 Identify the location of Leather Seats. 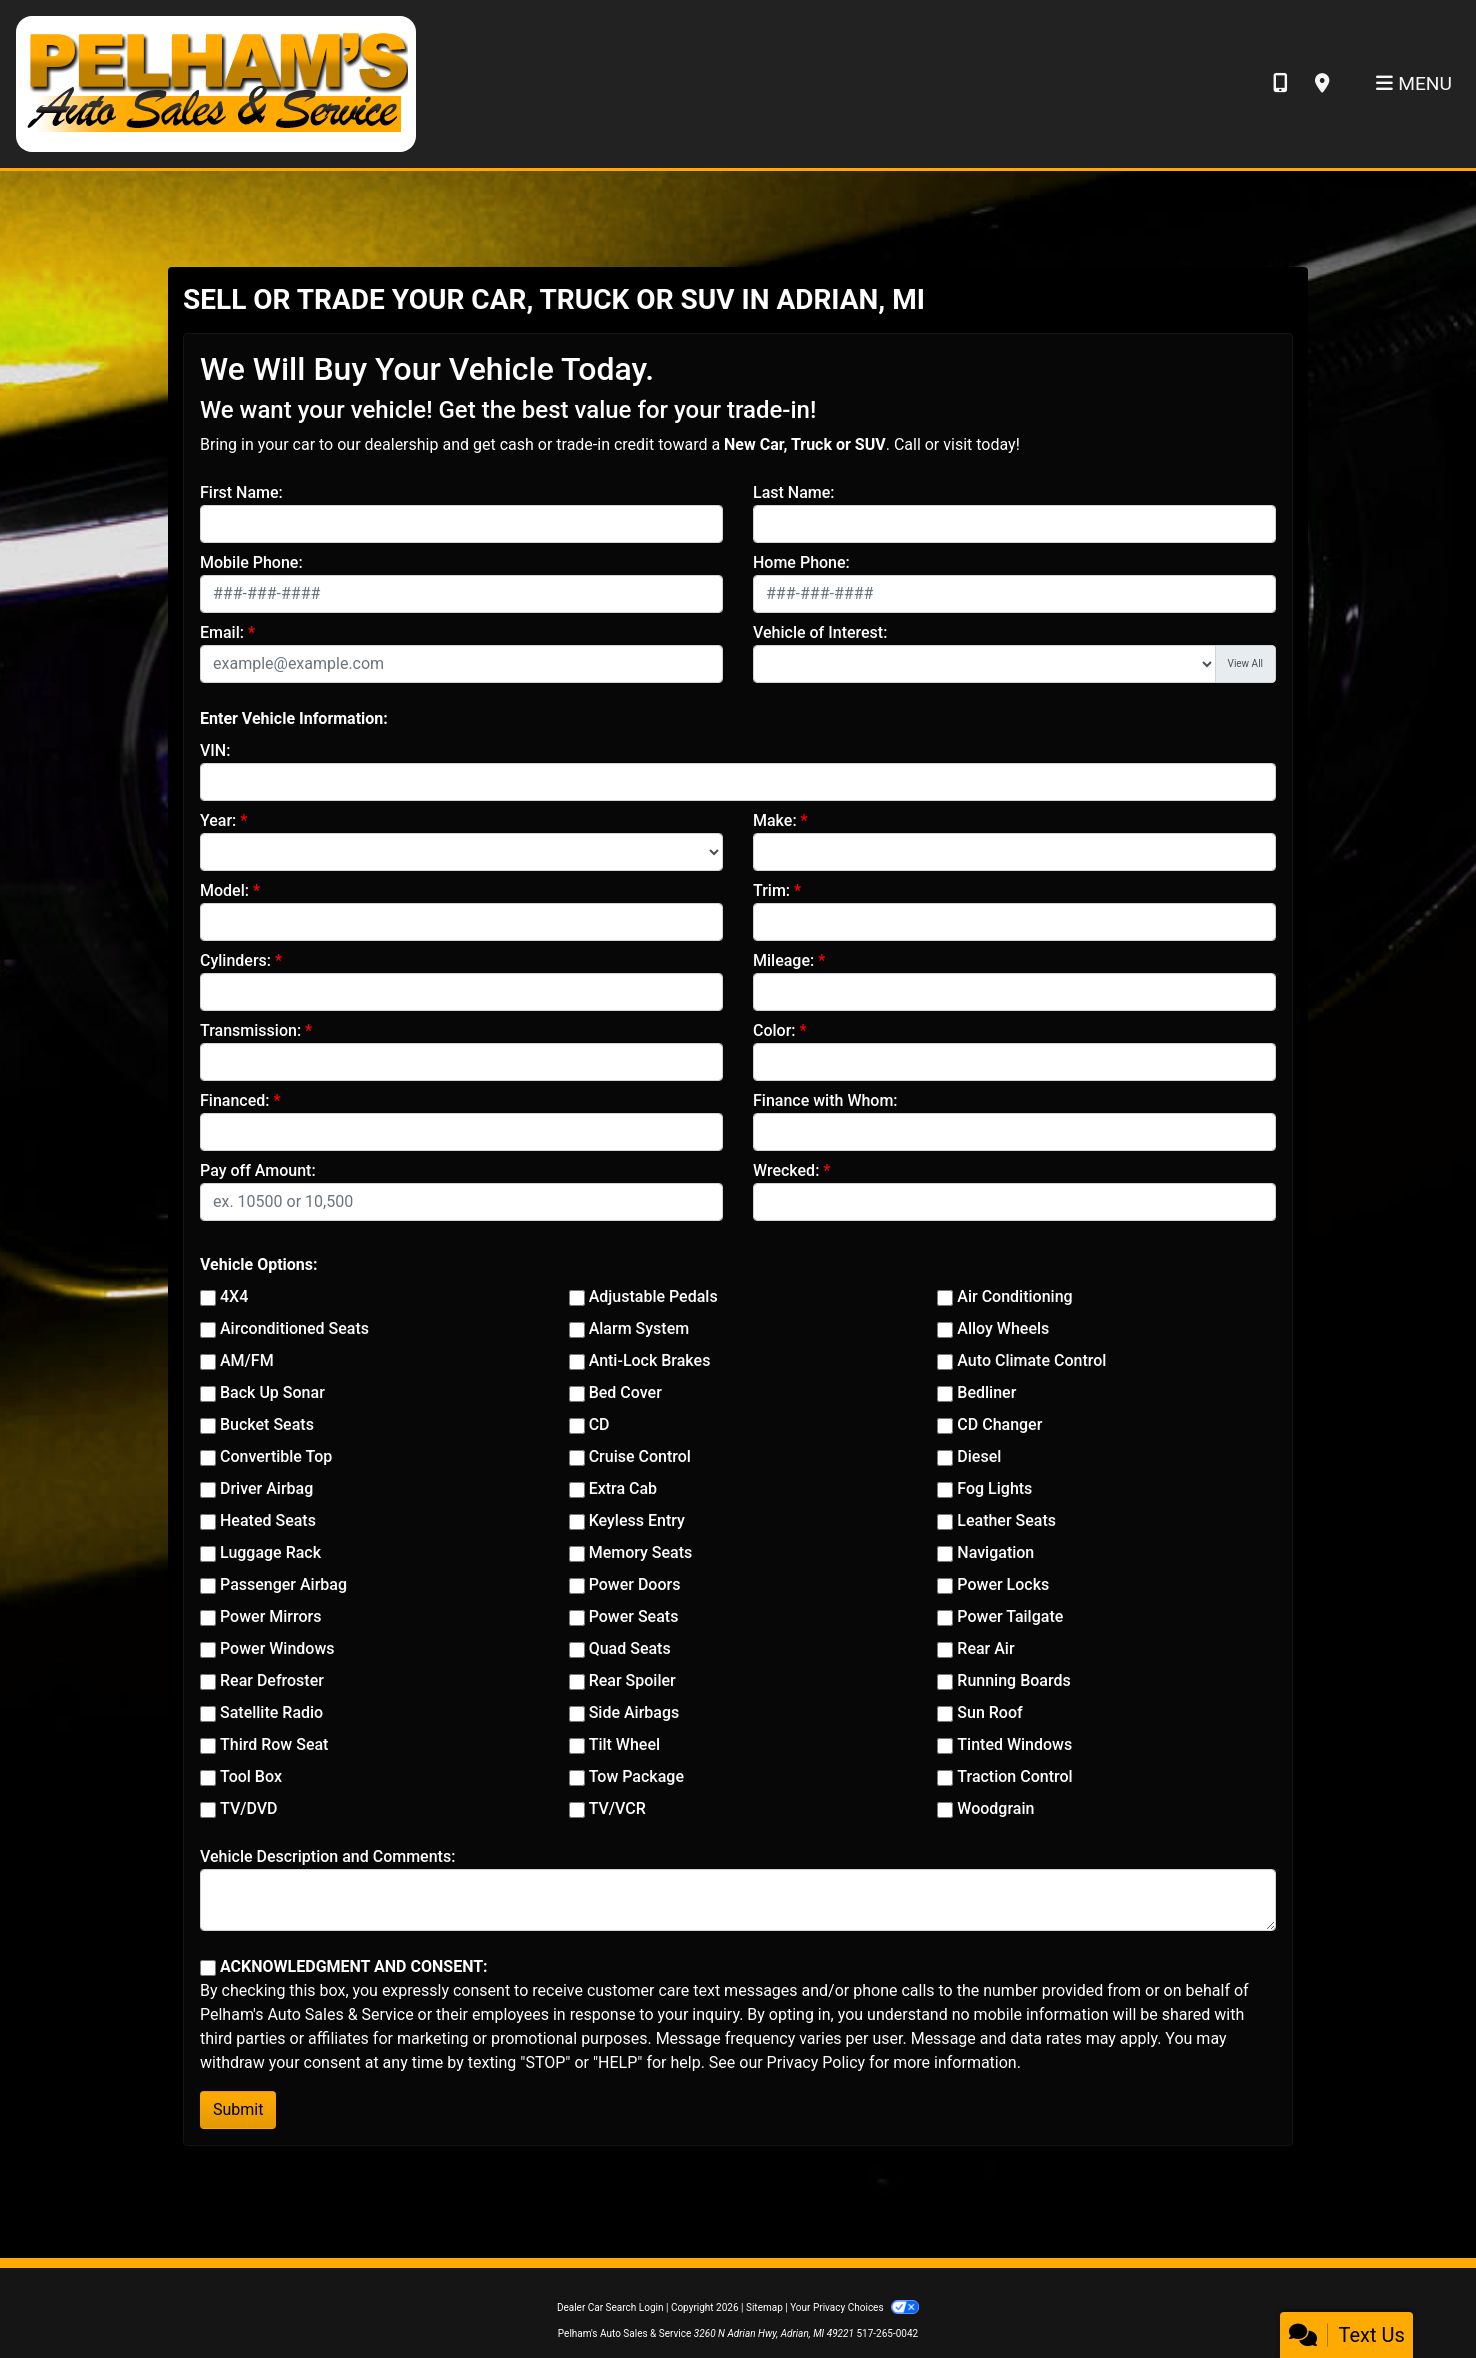
(1006, 1520).